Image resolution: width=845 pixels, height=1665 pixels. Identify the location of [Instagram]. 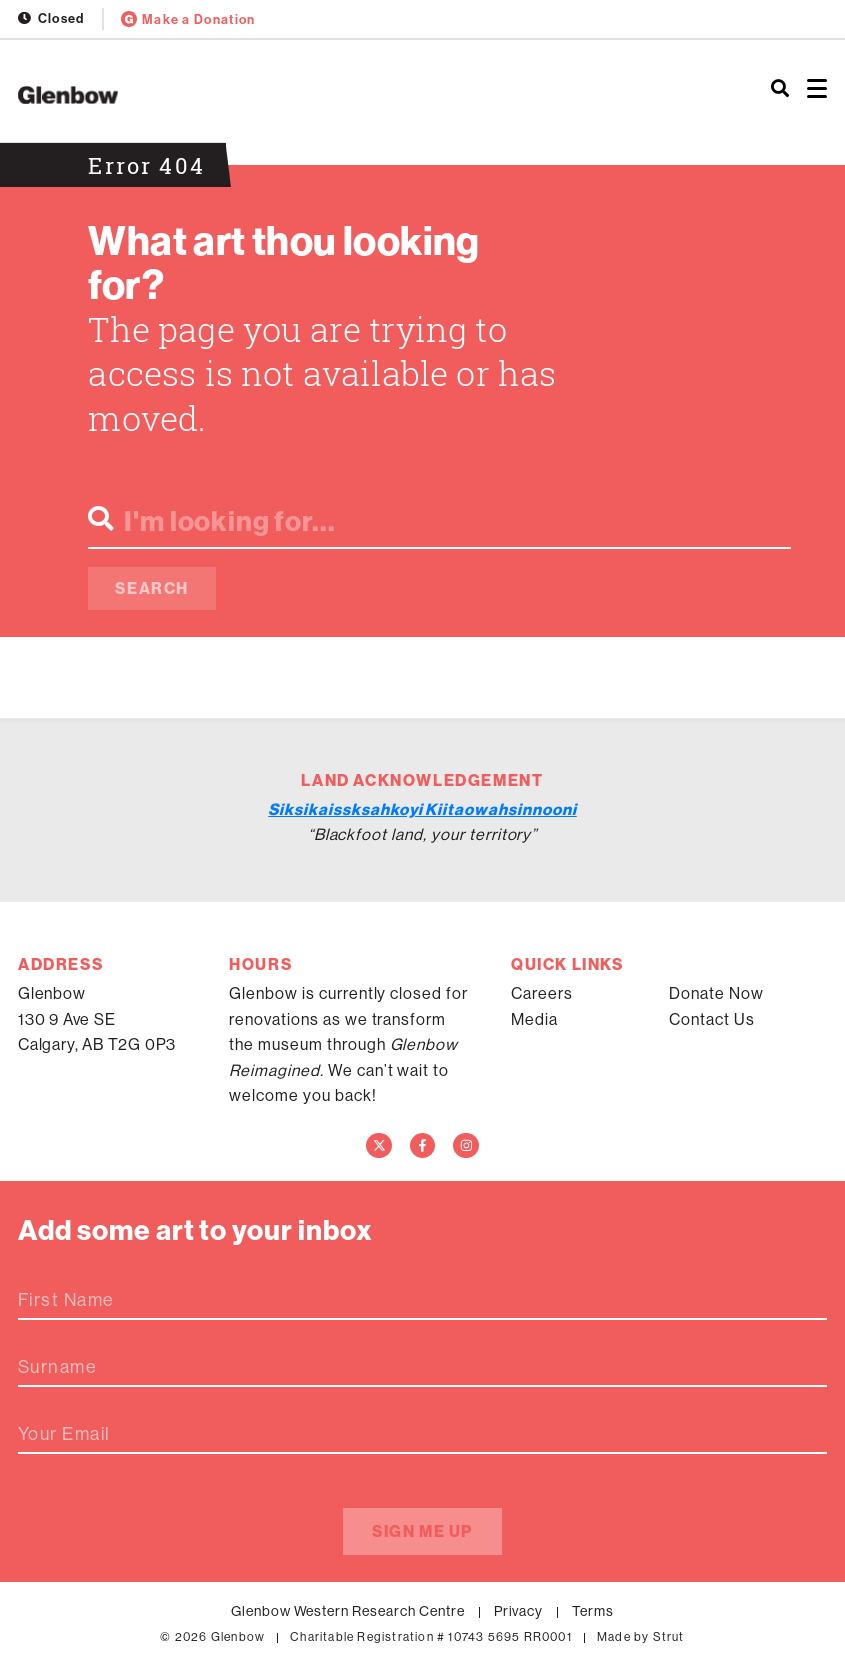
(466, 1146).